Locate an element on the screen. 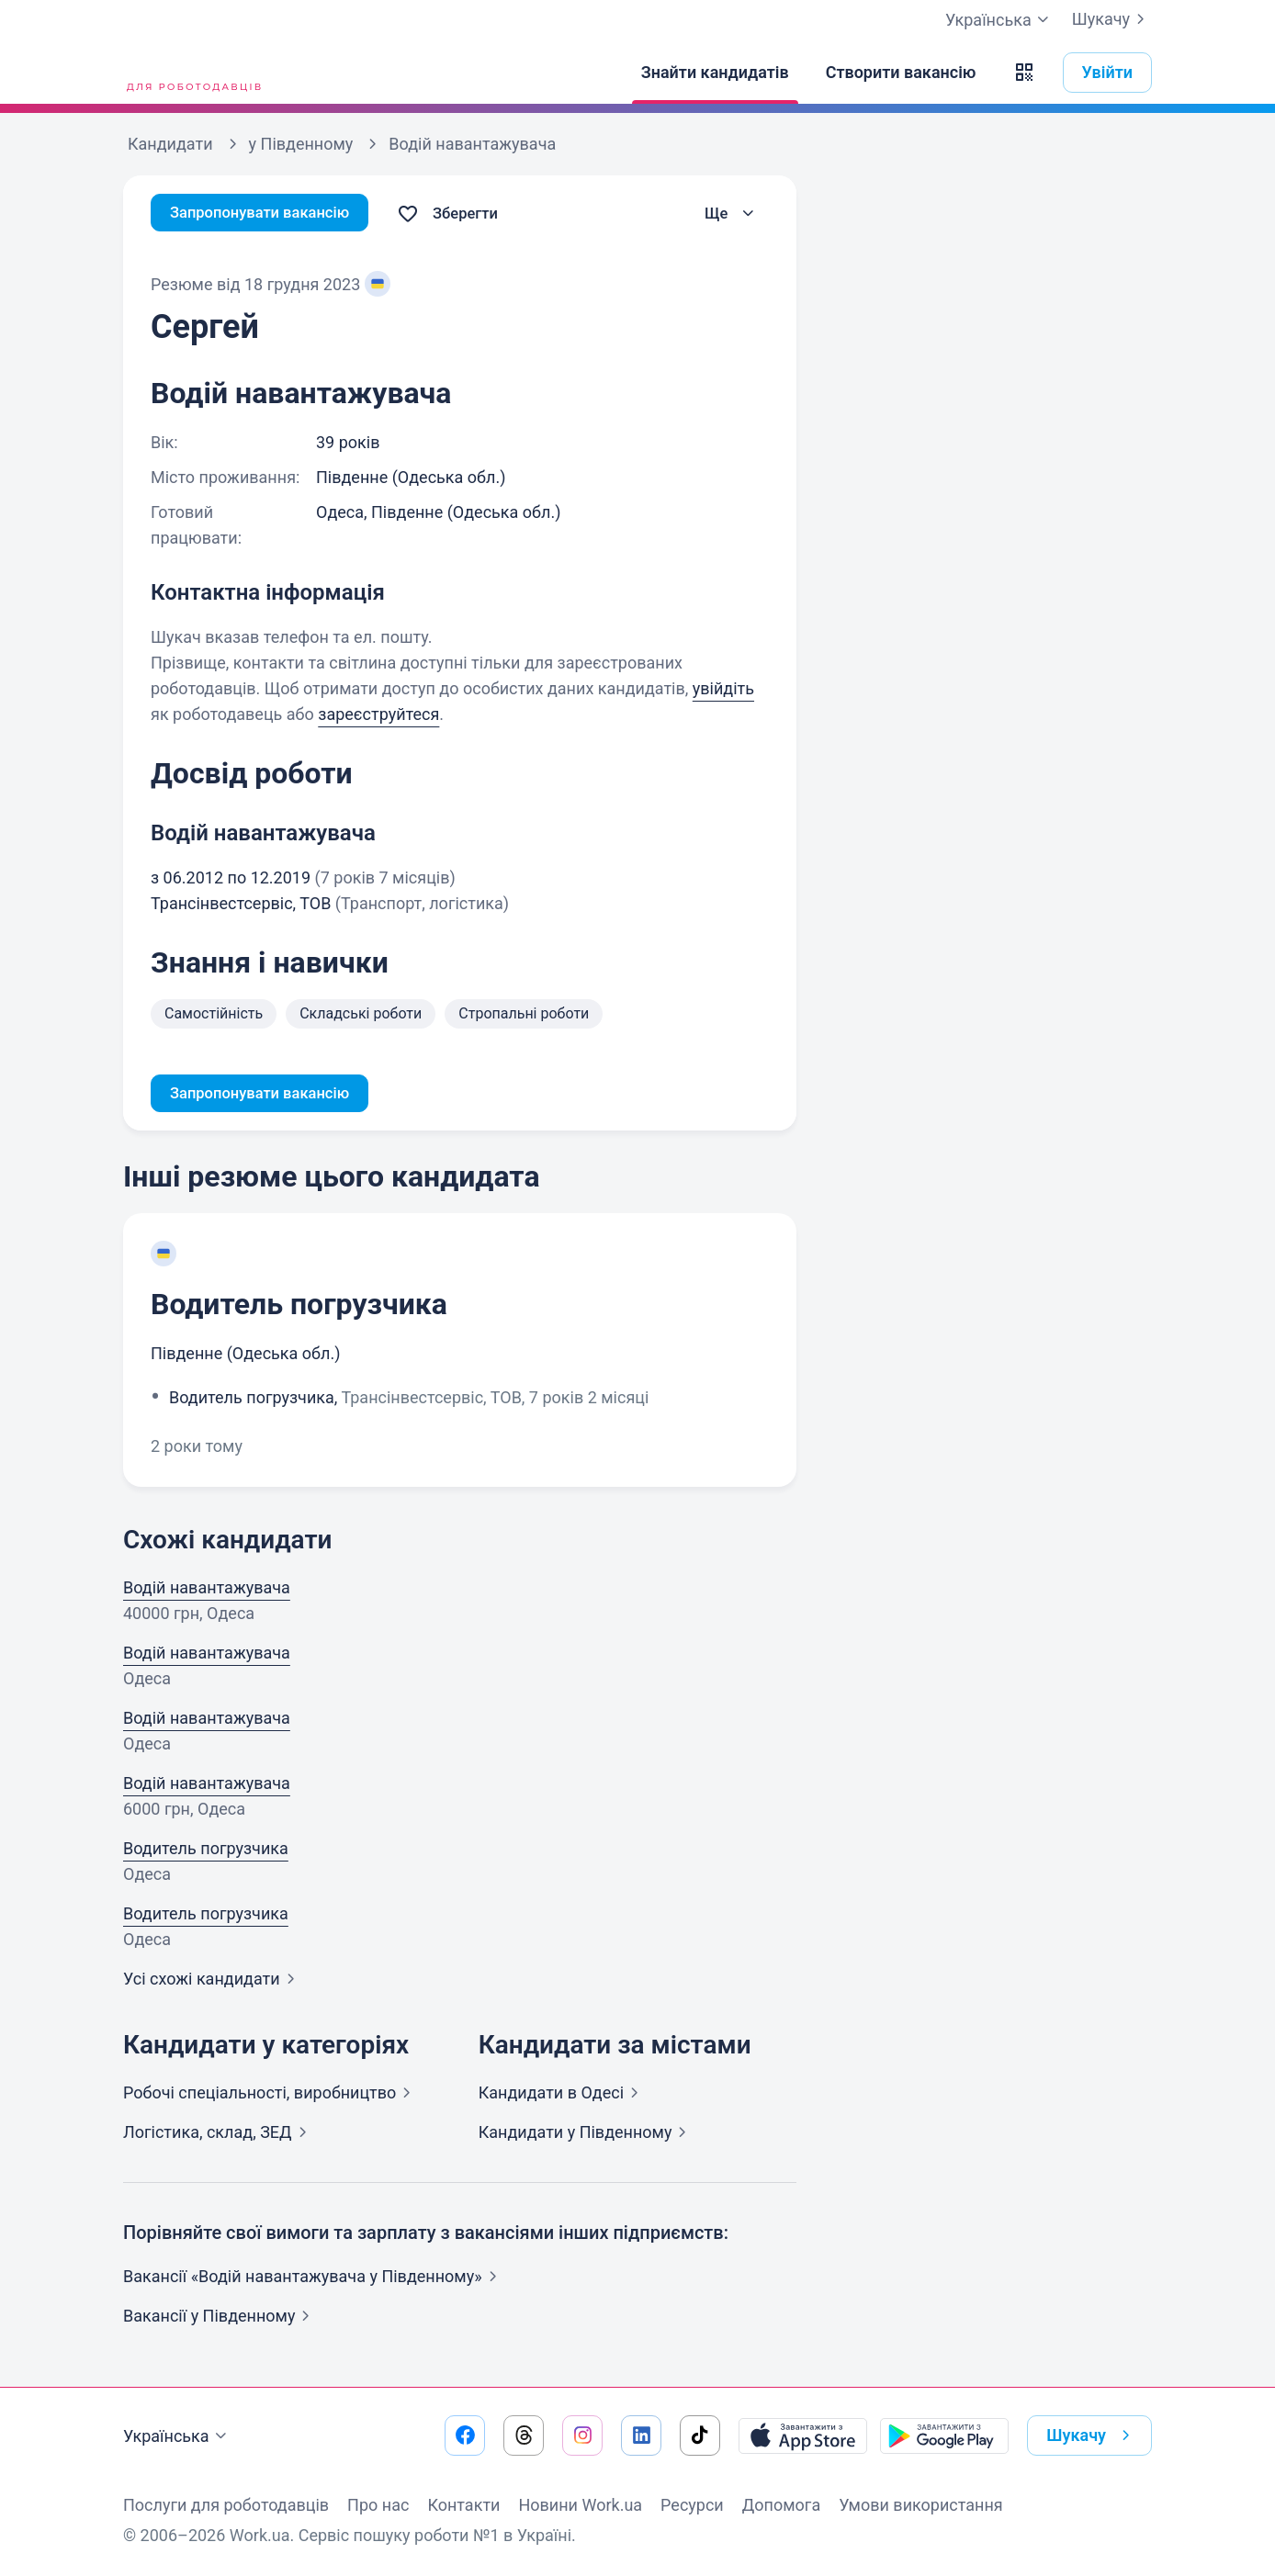 Image resolution: width=1275 pixels, height=2576 pixels. [Перейти на наш facebook] is located at coordinates (465, 2435).